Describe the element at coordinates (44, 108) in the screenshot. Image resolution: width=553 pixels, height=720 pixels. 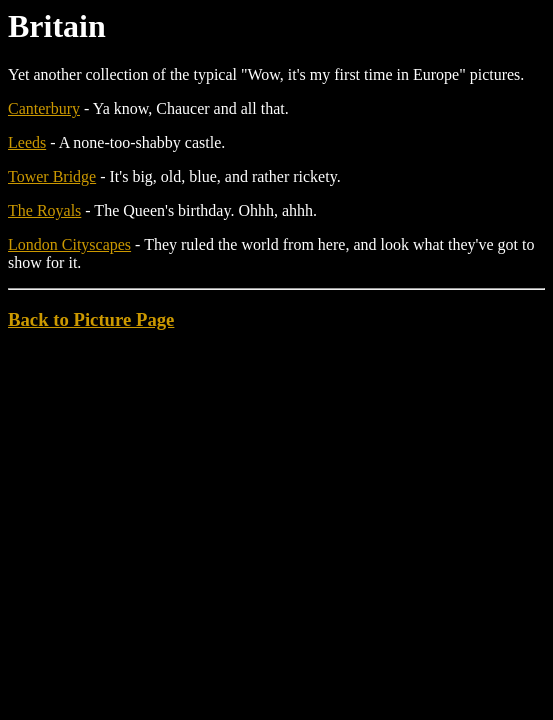
I see `Canterbury` at that location.